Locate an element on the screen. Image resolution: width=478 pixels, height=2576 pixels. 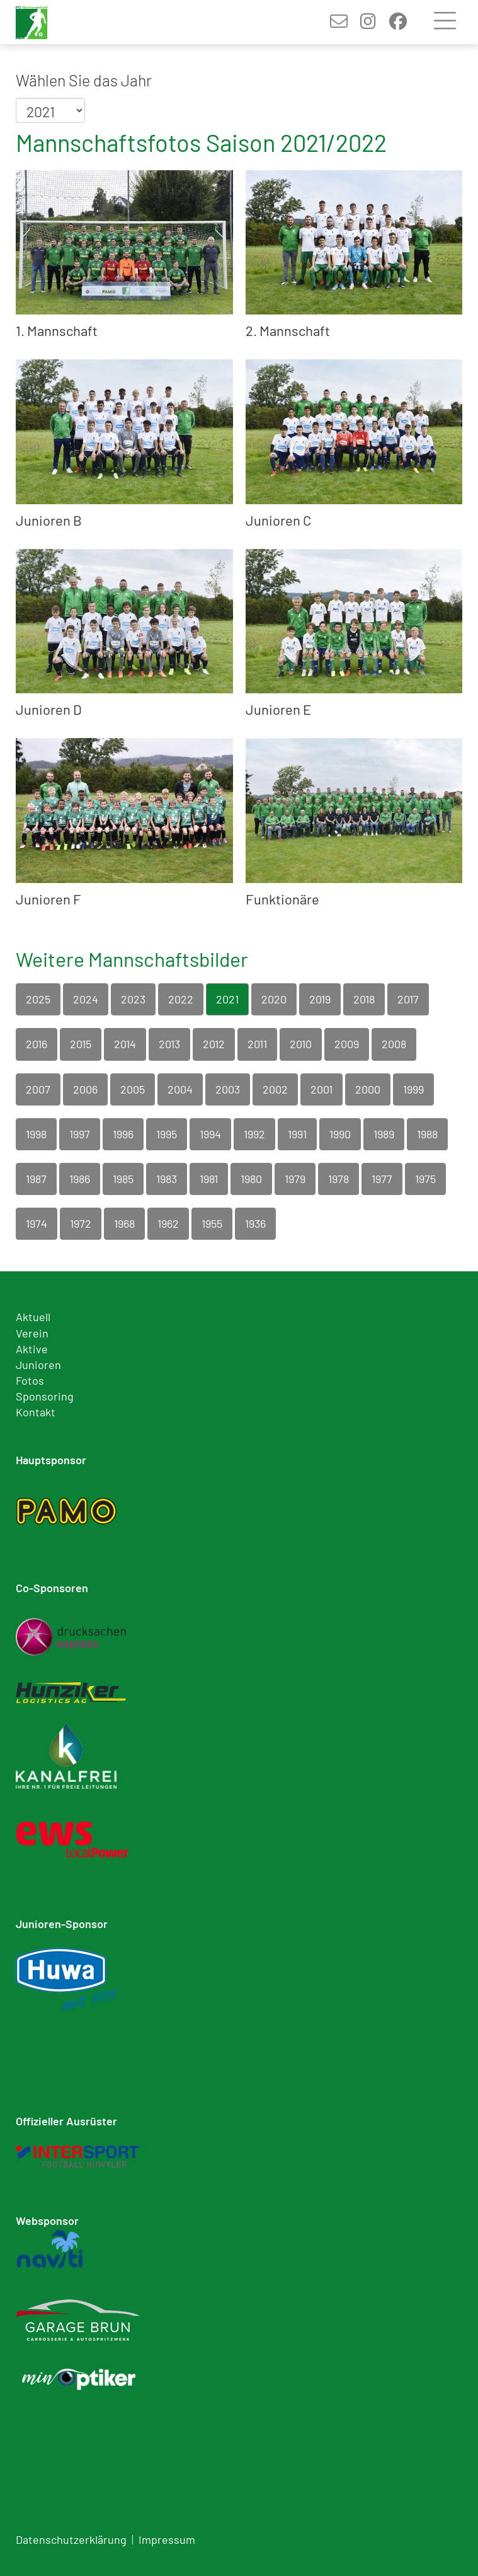
1987 is located at coordinates (36, 1179).